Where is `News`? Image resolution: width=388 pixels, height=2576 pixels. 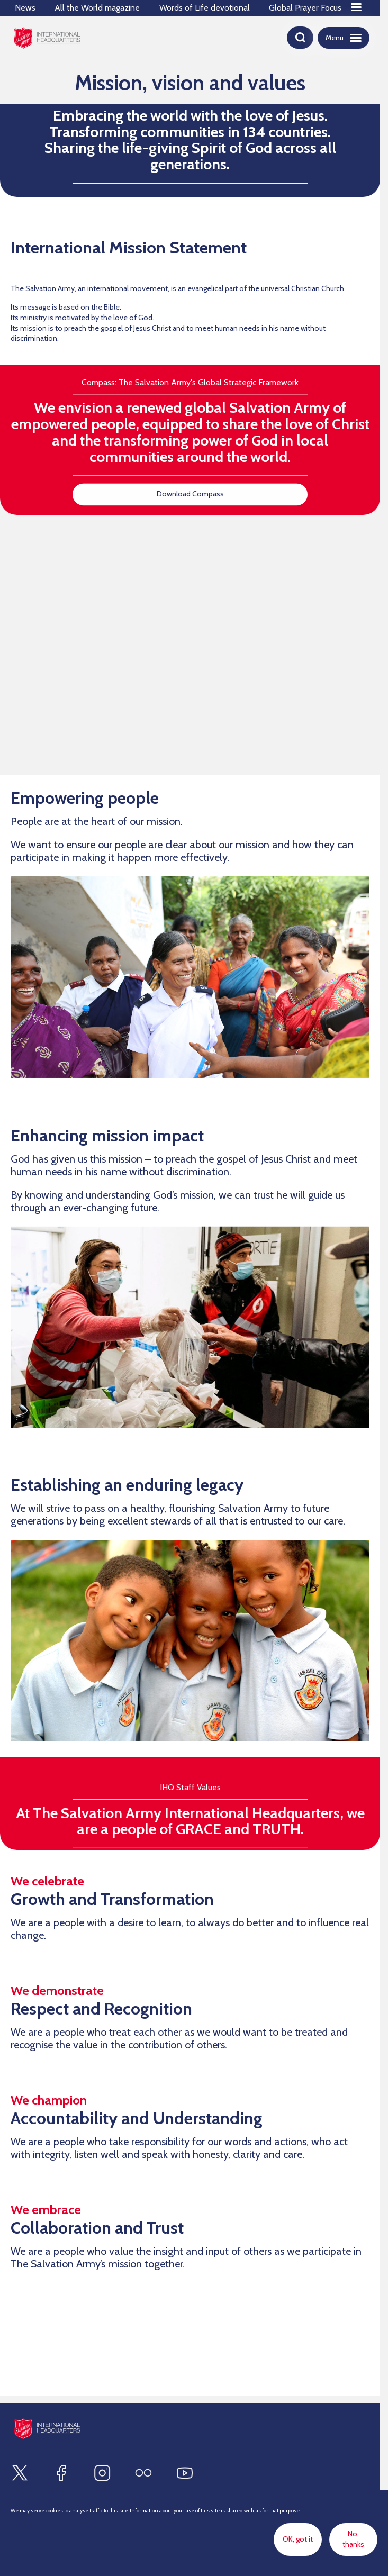
News is located at coordinates (25, 8).